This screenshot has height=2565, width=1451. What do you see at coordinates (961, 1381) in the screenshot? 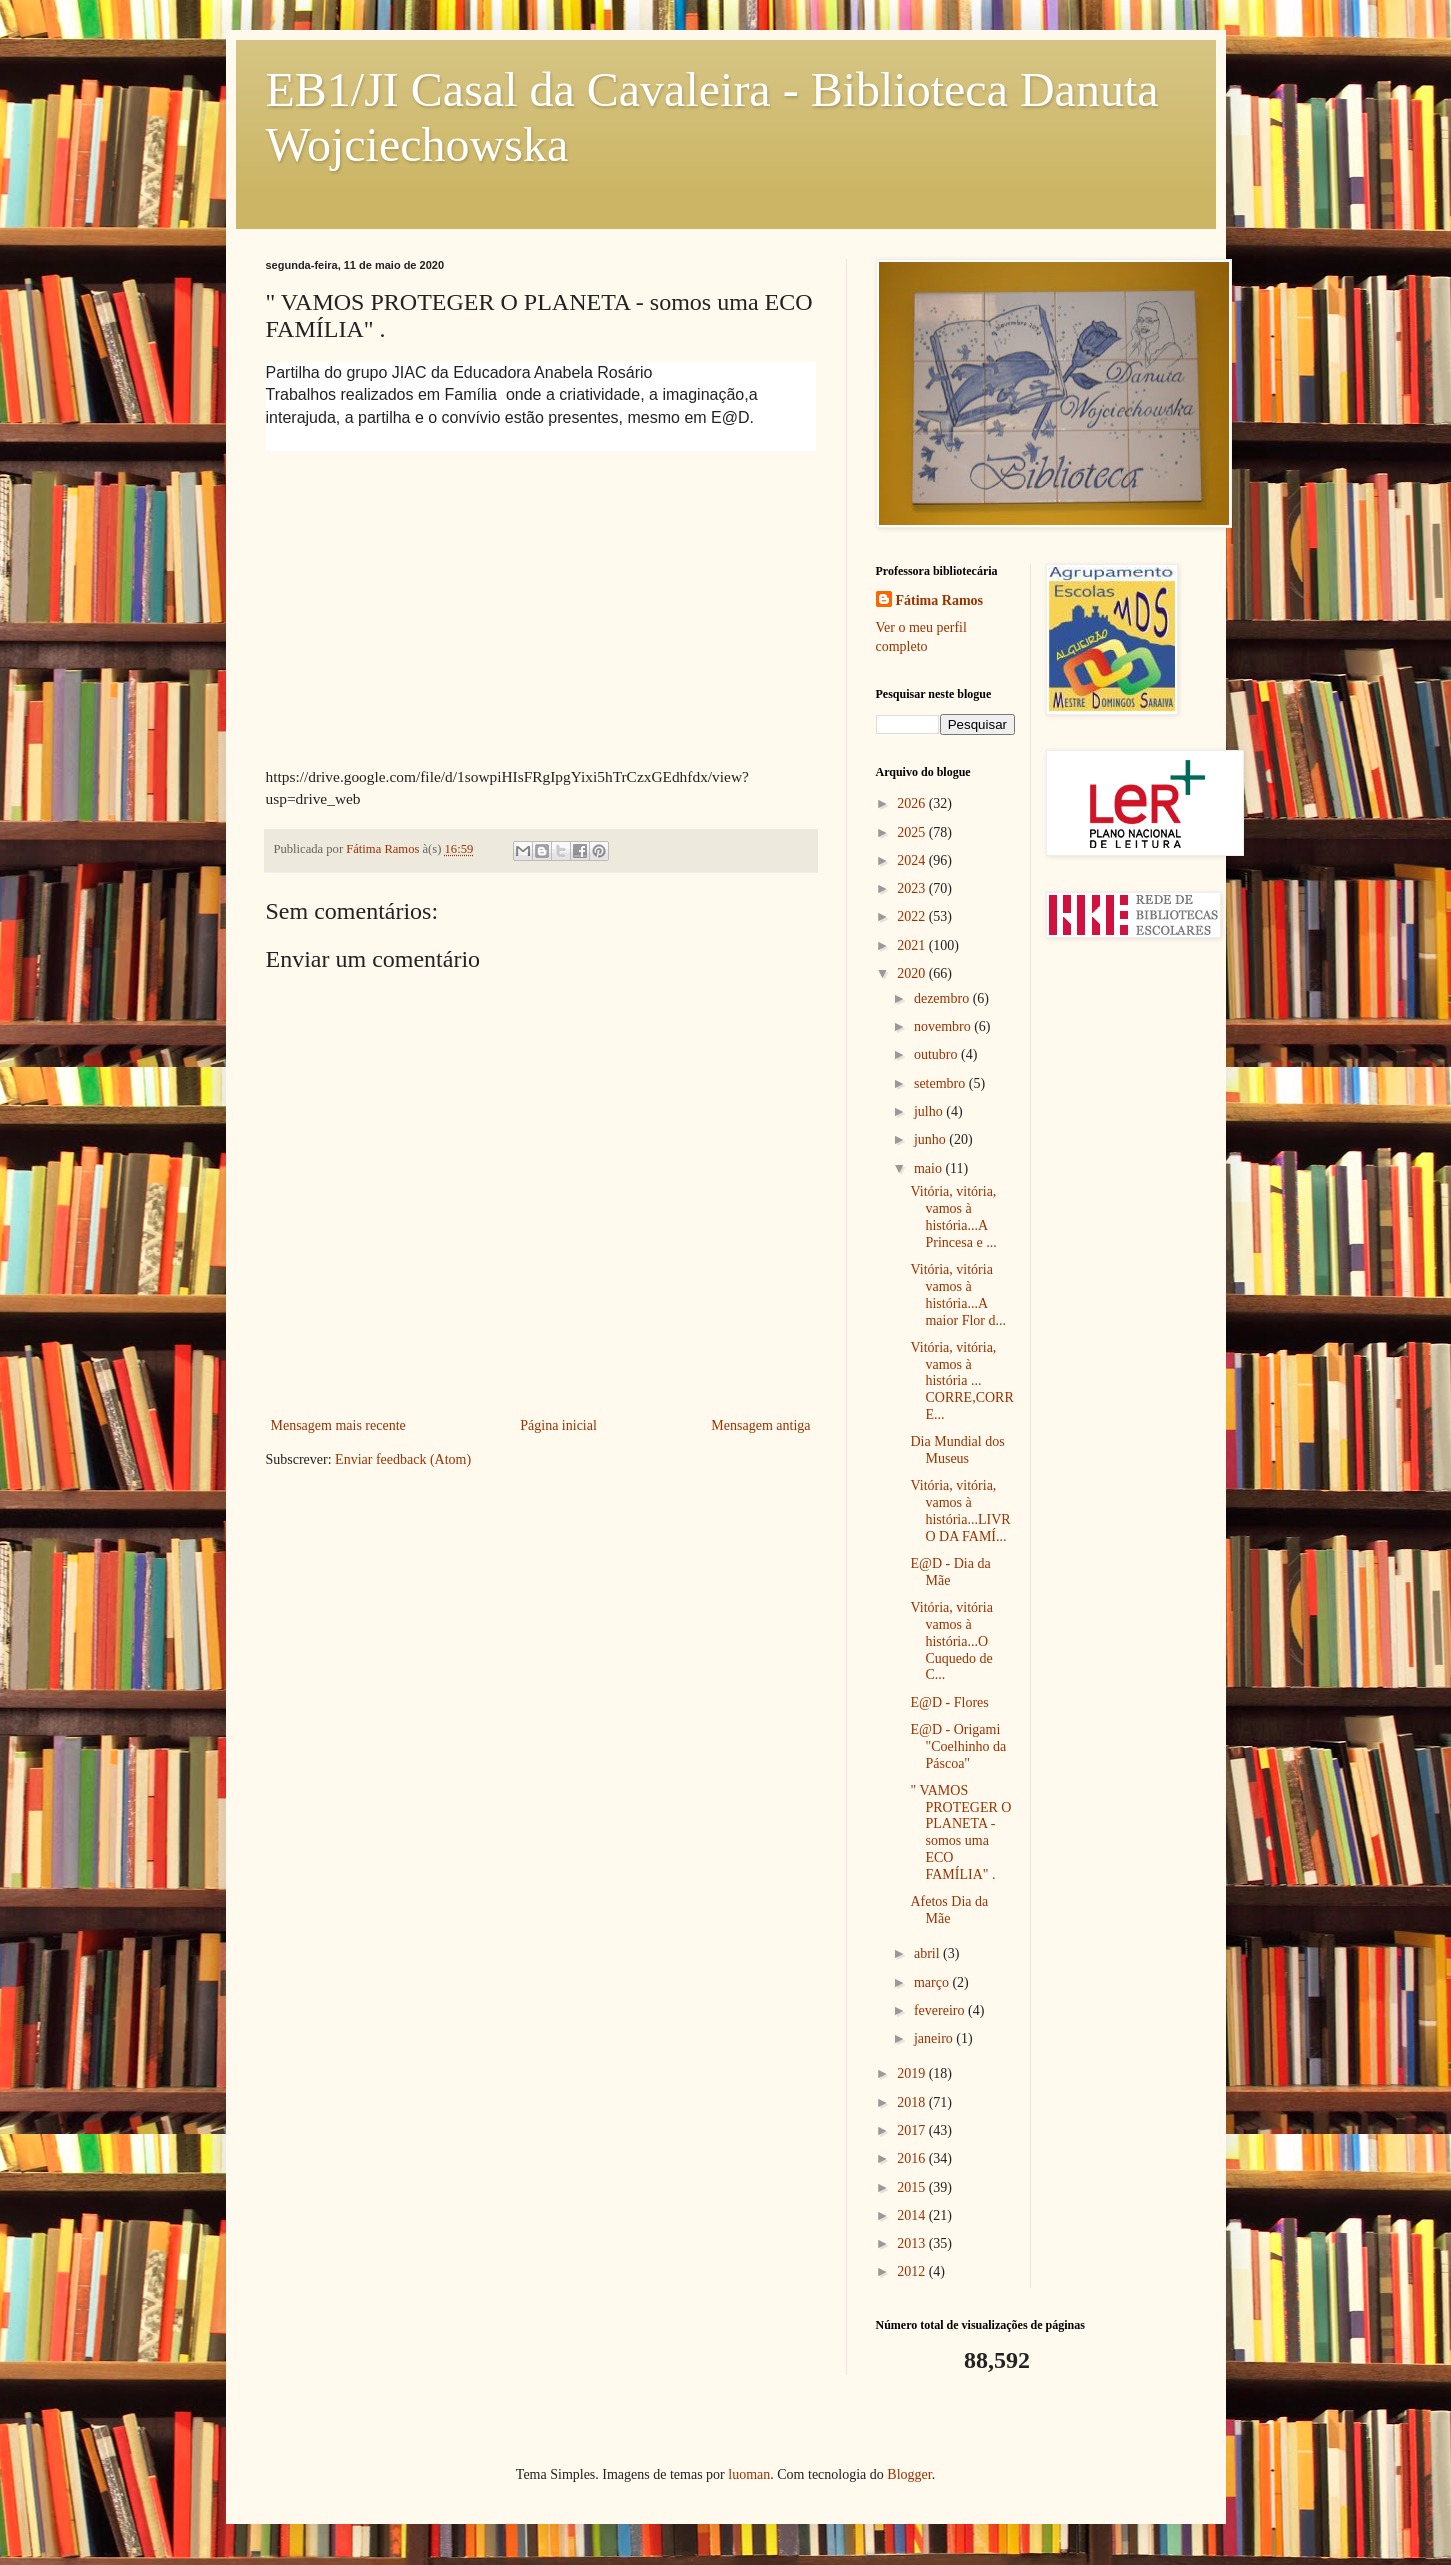
I see `Vitória, vitória, vamos à história ... CORRE,CORRE...` at bounding box center [961, 1381].